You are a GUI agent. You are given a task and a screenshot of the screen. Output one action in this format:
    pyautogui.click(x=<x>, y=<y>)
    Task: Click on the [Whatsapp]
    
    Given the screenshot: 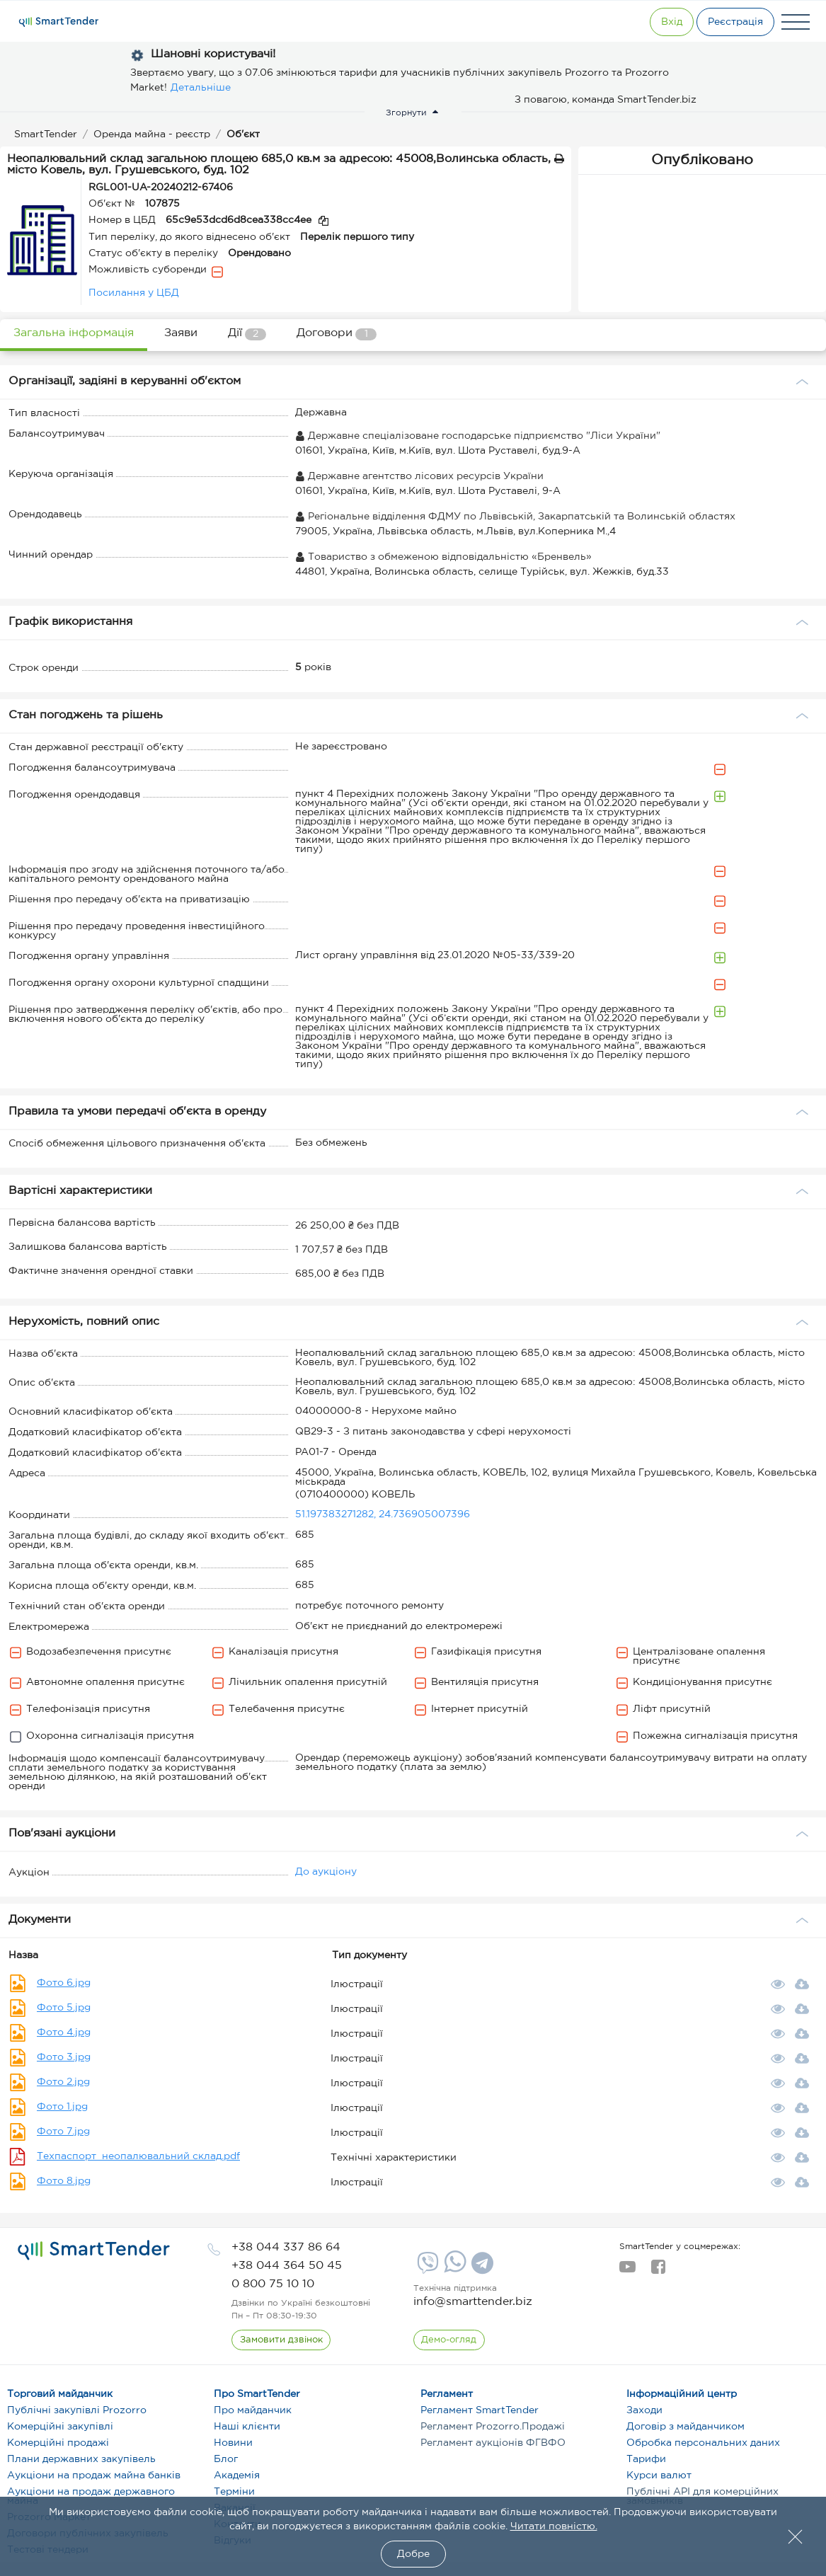 What is the action you would take?
    pyautogui.click(x=453, y=2269)
    